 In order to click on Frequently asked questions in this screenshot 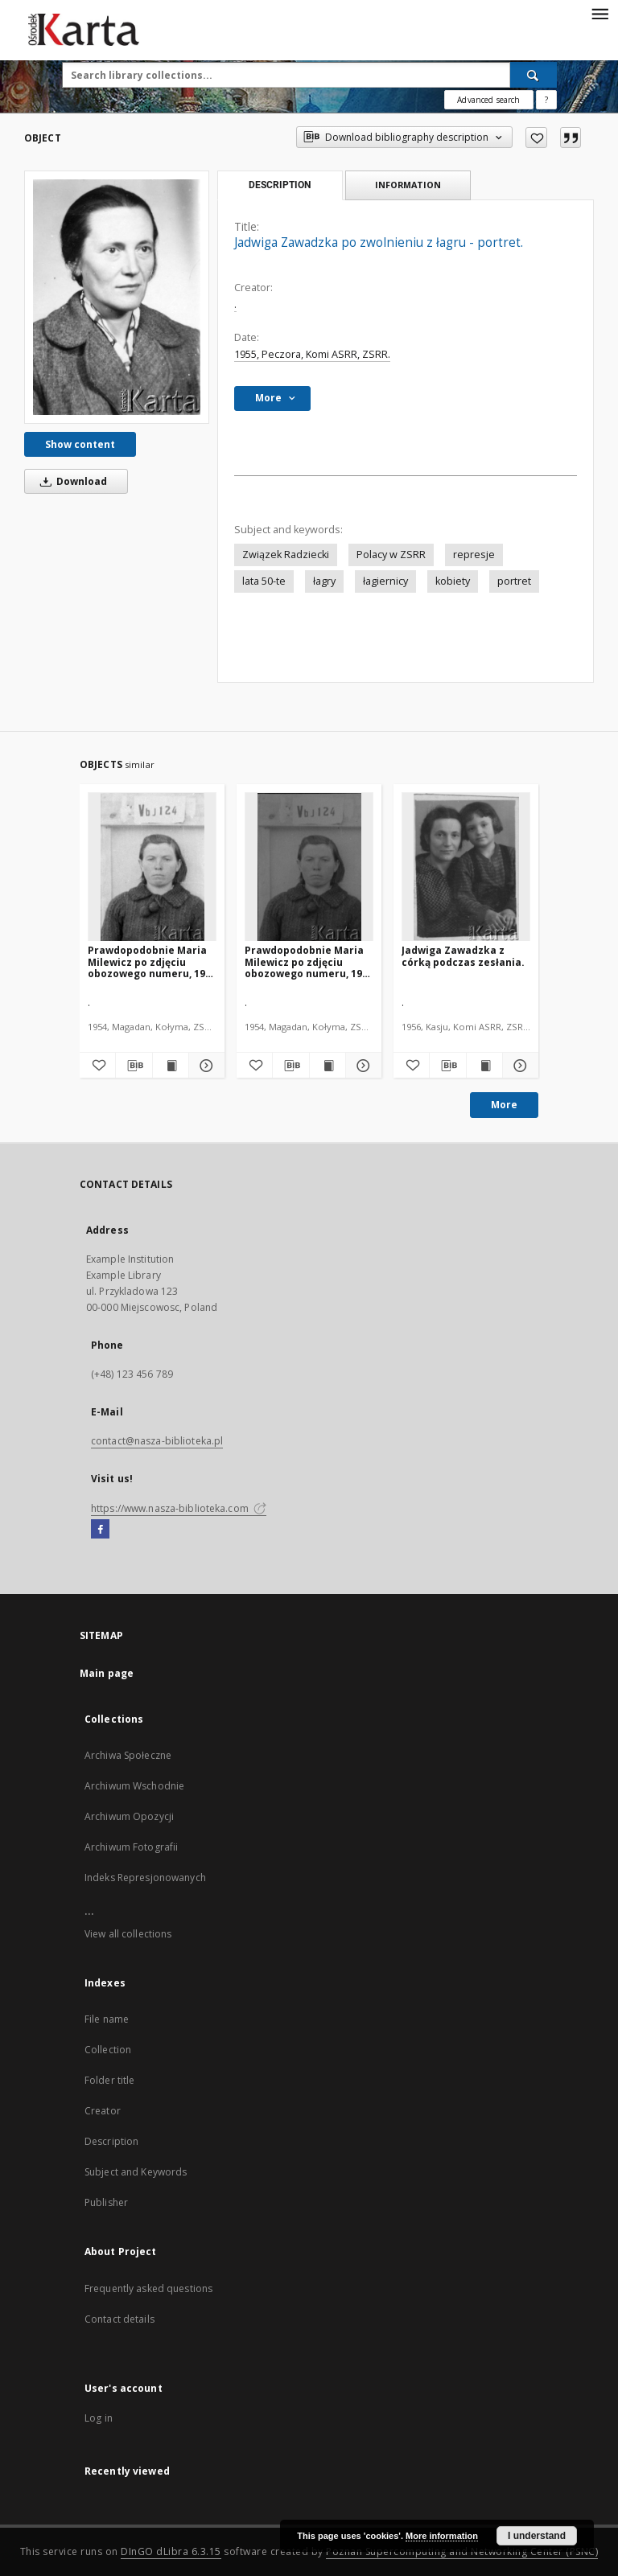, I will do `click(148, 2288)`.